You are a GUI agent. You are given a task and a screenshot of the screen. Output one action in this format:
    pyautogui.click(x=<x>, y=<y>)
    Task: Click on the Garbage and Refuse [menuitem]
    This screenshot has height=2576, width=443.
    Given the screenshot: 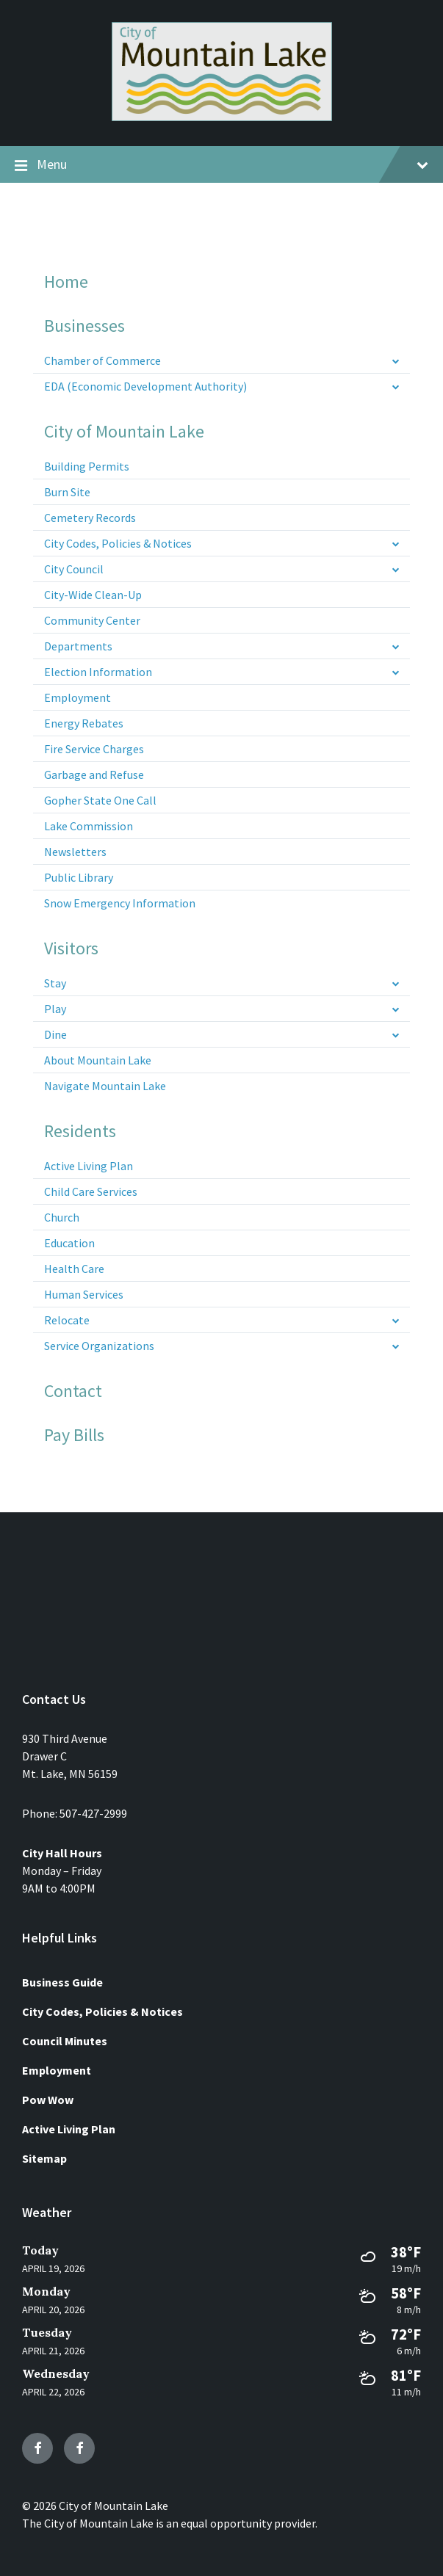 What is the action you would take?
    pyautogui.click(x=94, y=774)
    